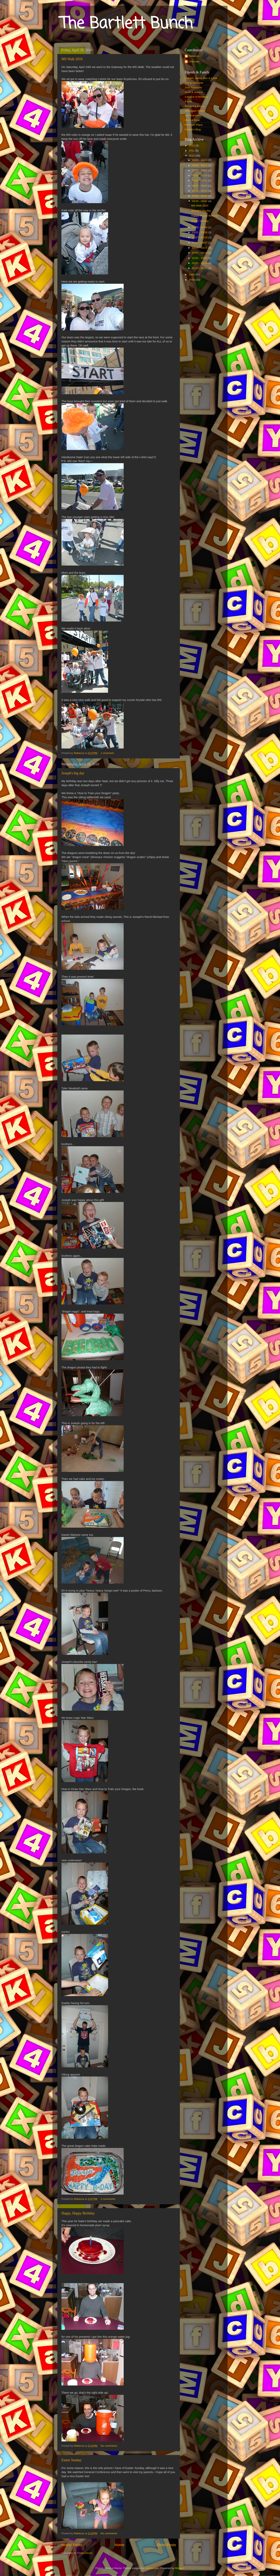 The height and width of the screenshot is (2576, 280). I want to click on Posts (Atom), so click(85, 2553).